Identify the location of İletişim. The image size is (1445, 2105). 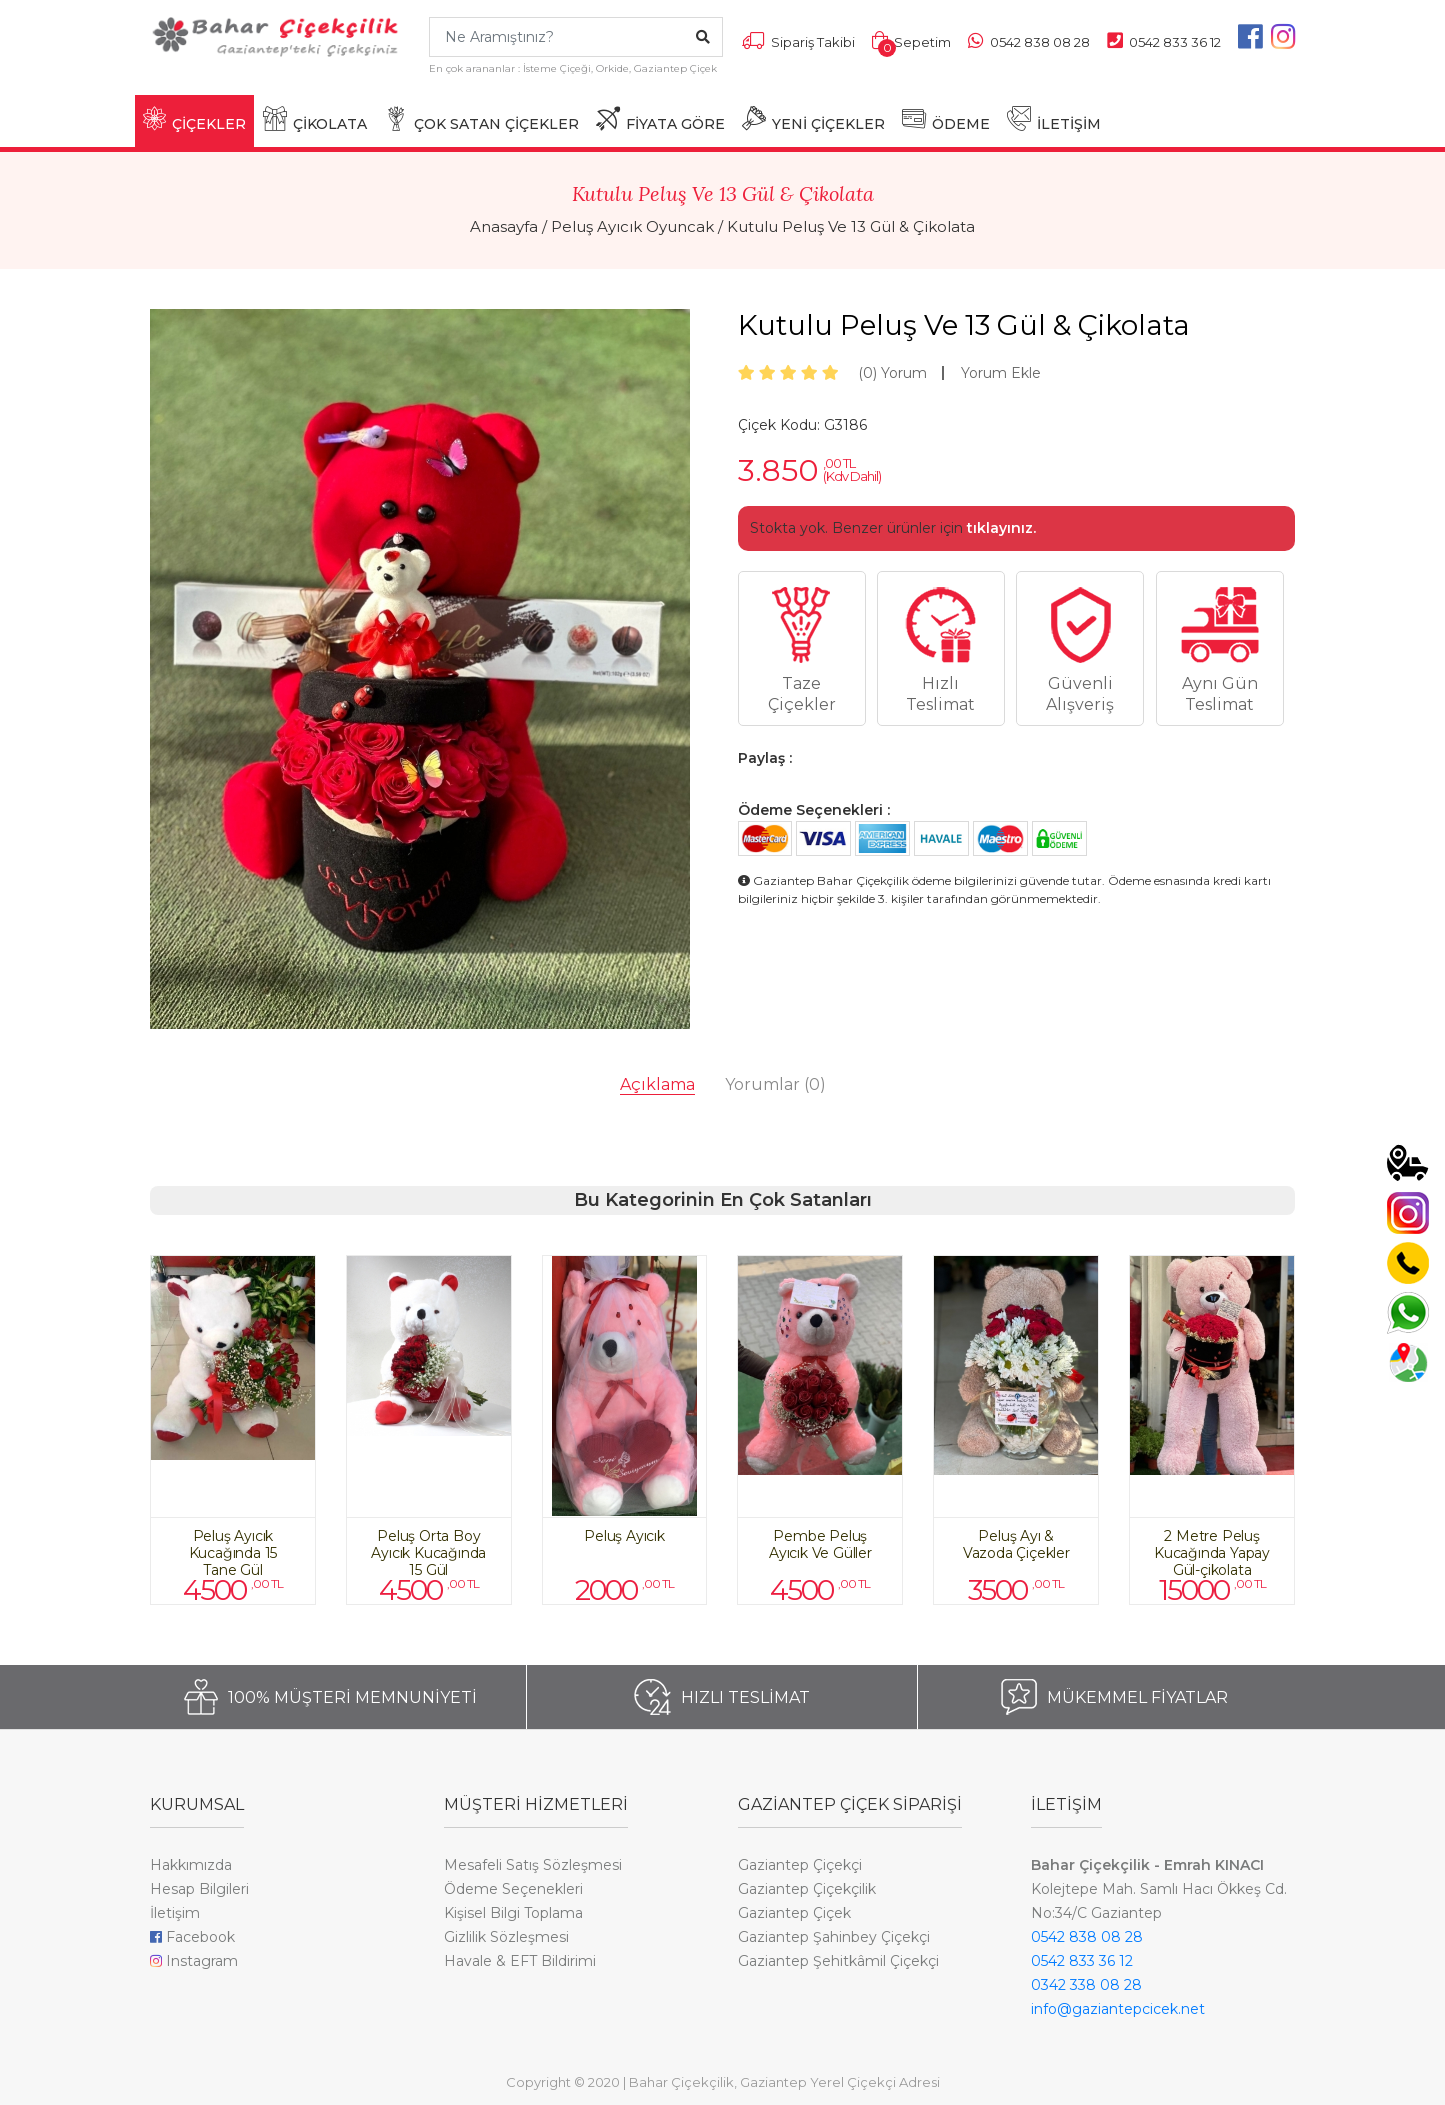
(175, 1913).